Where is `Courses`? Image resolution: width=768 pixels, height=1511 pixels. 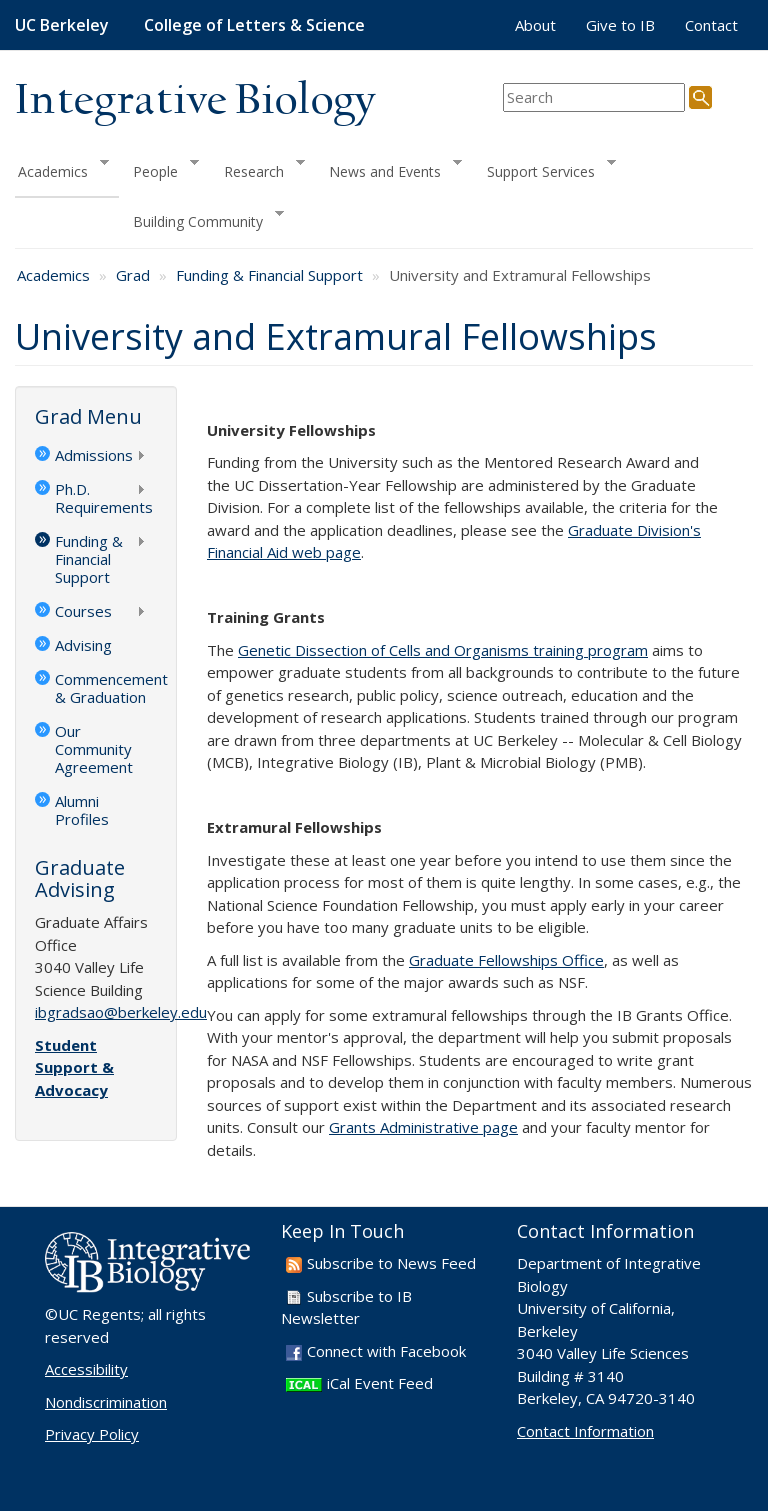 Courses is located at coordinates (90, 613).